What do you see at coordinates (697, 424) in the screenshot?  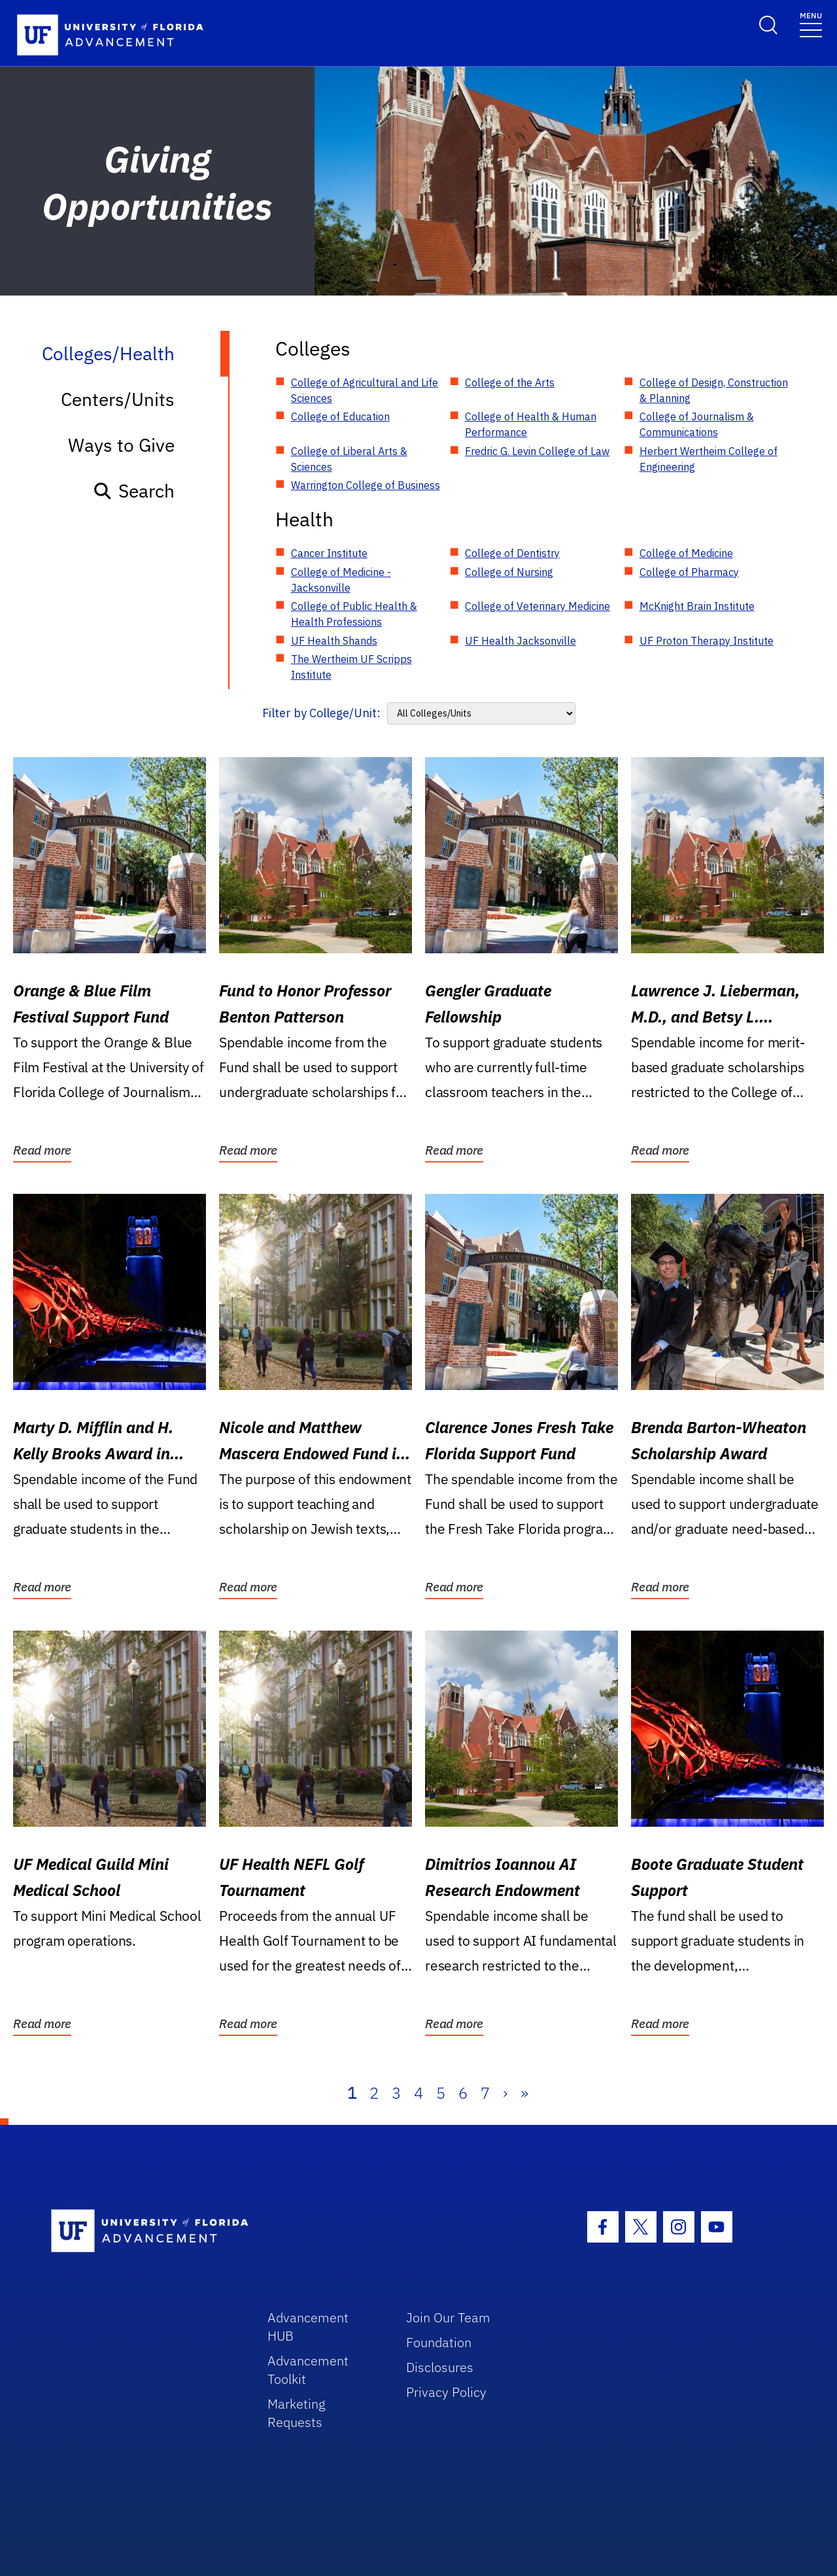 I see `College of Journalism & Communications` at bounding box center [697, 424].